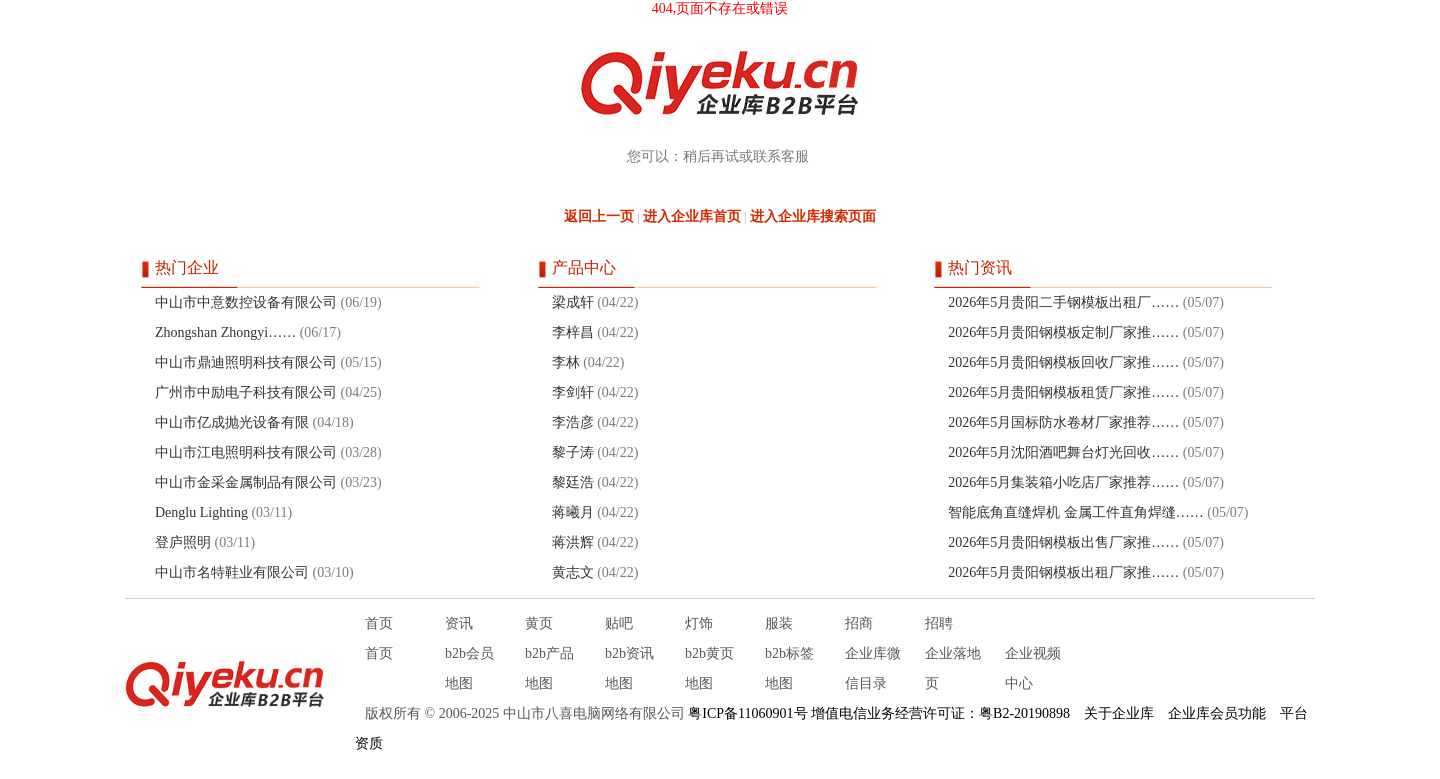 This screenshot has height=779, width=1440. What do you see at coordinates (1063, 332) in the screenshot?
I see `2026年5月贵阳钢模板定制厂家推……` at bounding box center [1063, 332].